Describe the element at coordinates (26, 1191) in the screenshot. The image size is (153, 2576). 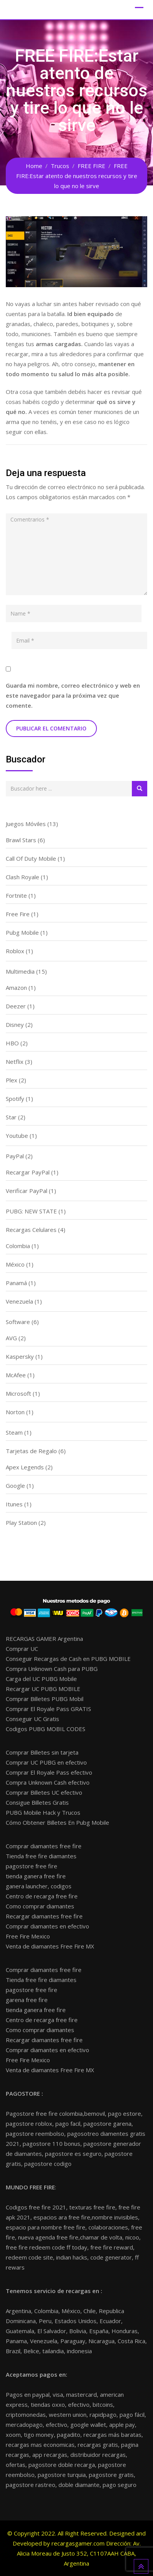
I see `Verificar PayPal` at that location.